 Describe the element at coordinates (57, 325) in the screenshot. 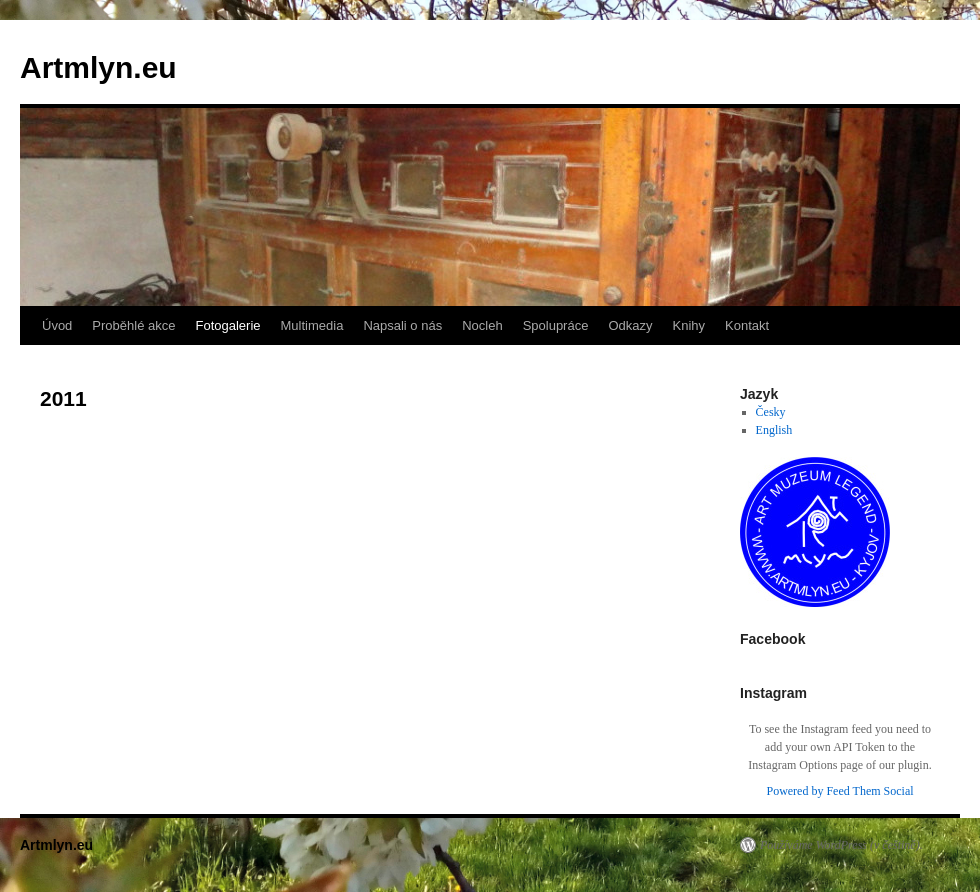

I see `Úvod` at that location.